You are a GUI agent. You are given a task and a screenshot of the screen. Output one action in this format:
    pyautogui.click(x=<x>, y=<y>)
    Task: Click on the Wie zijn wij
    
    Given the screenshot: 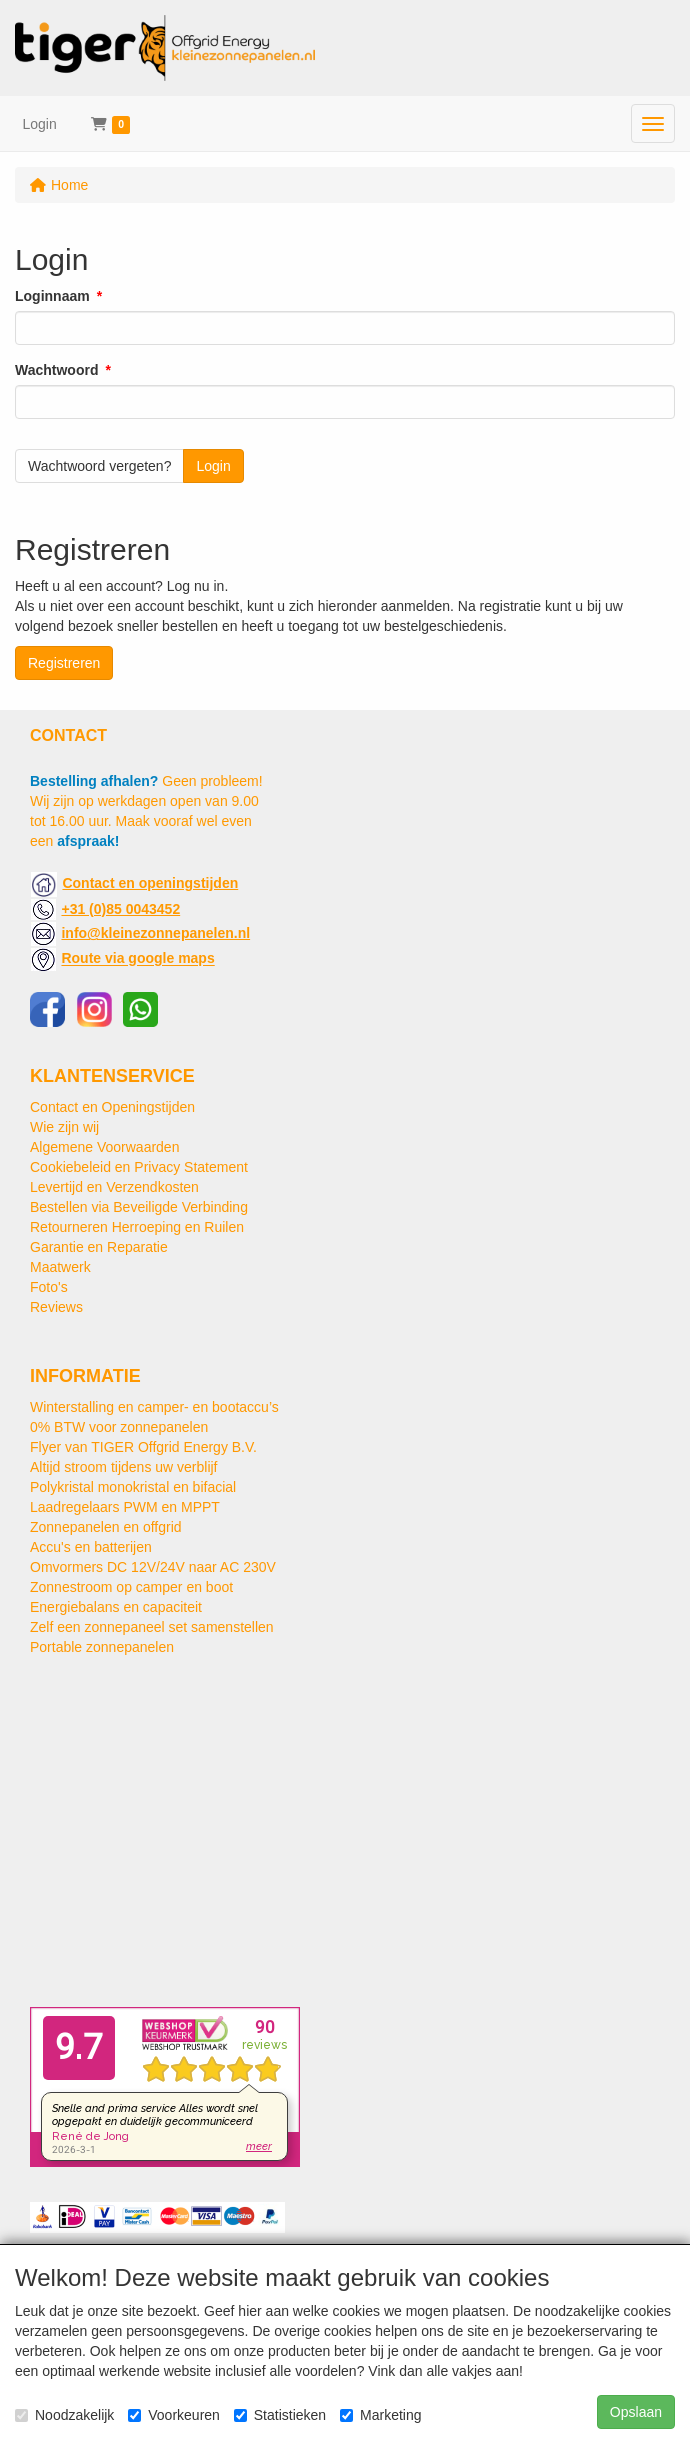 What is the action you would take?
    pyautogui.click(x=64, y=1127)
    